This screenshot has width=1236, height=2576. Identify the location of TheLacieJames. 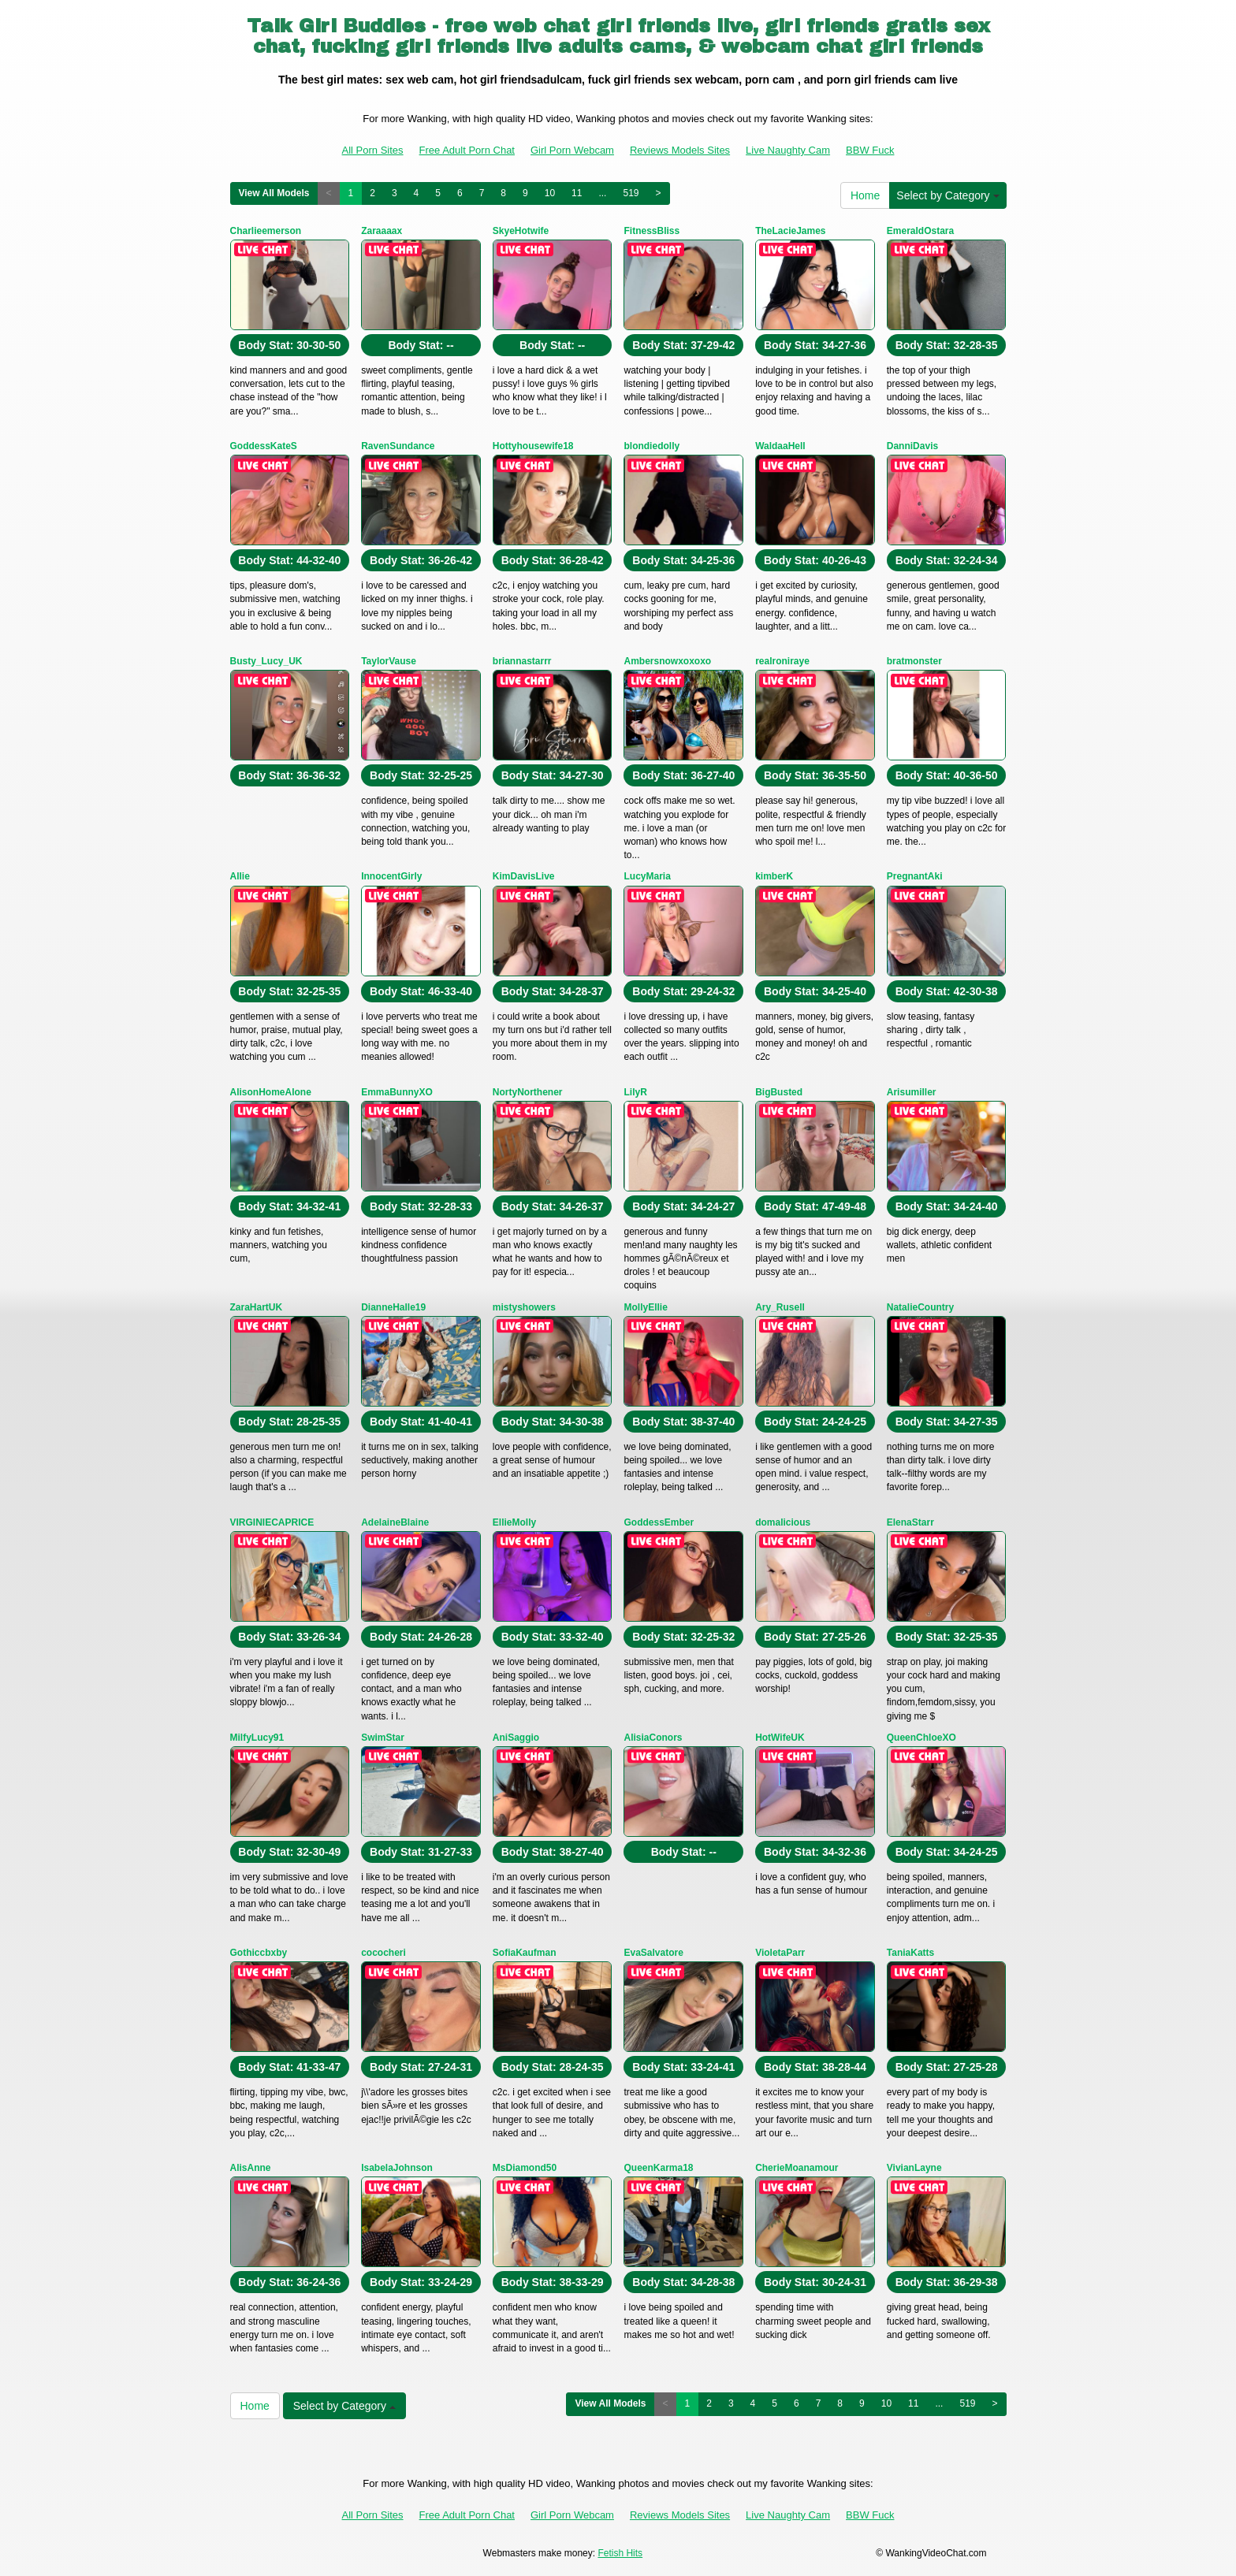
(790, 230).